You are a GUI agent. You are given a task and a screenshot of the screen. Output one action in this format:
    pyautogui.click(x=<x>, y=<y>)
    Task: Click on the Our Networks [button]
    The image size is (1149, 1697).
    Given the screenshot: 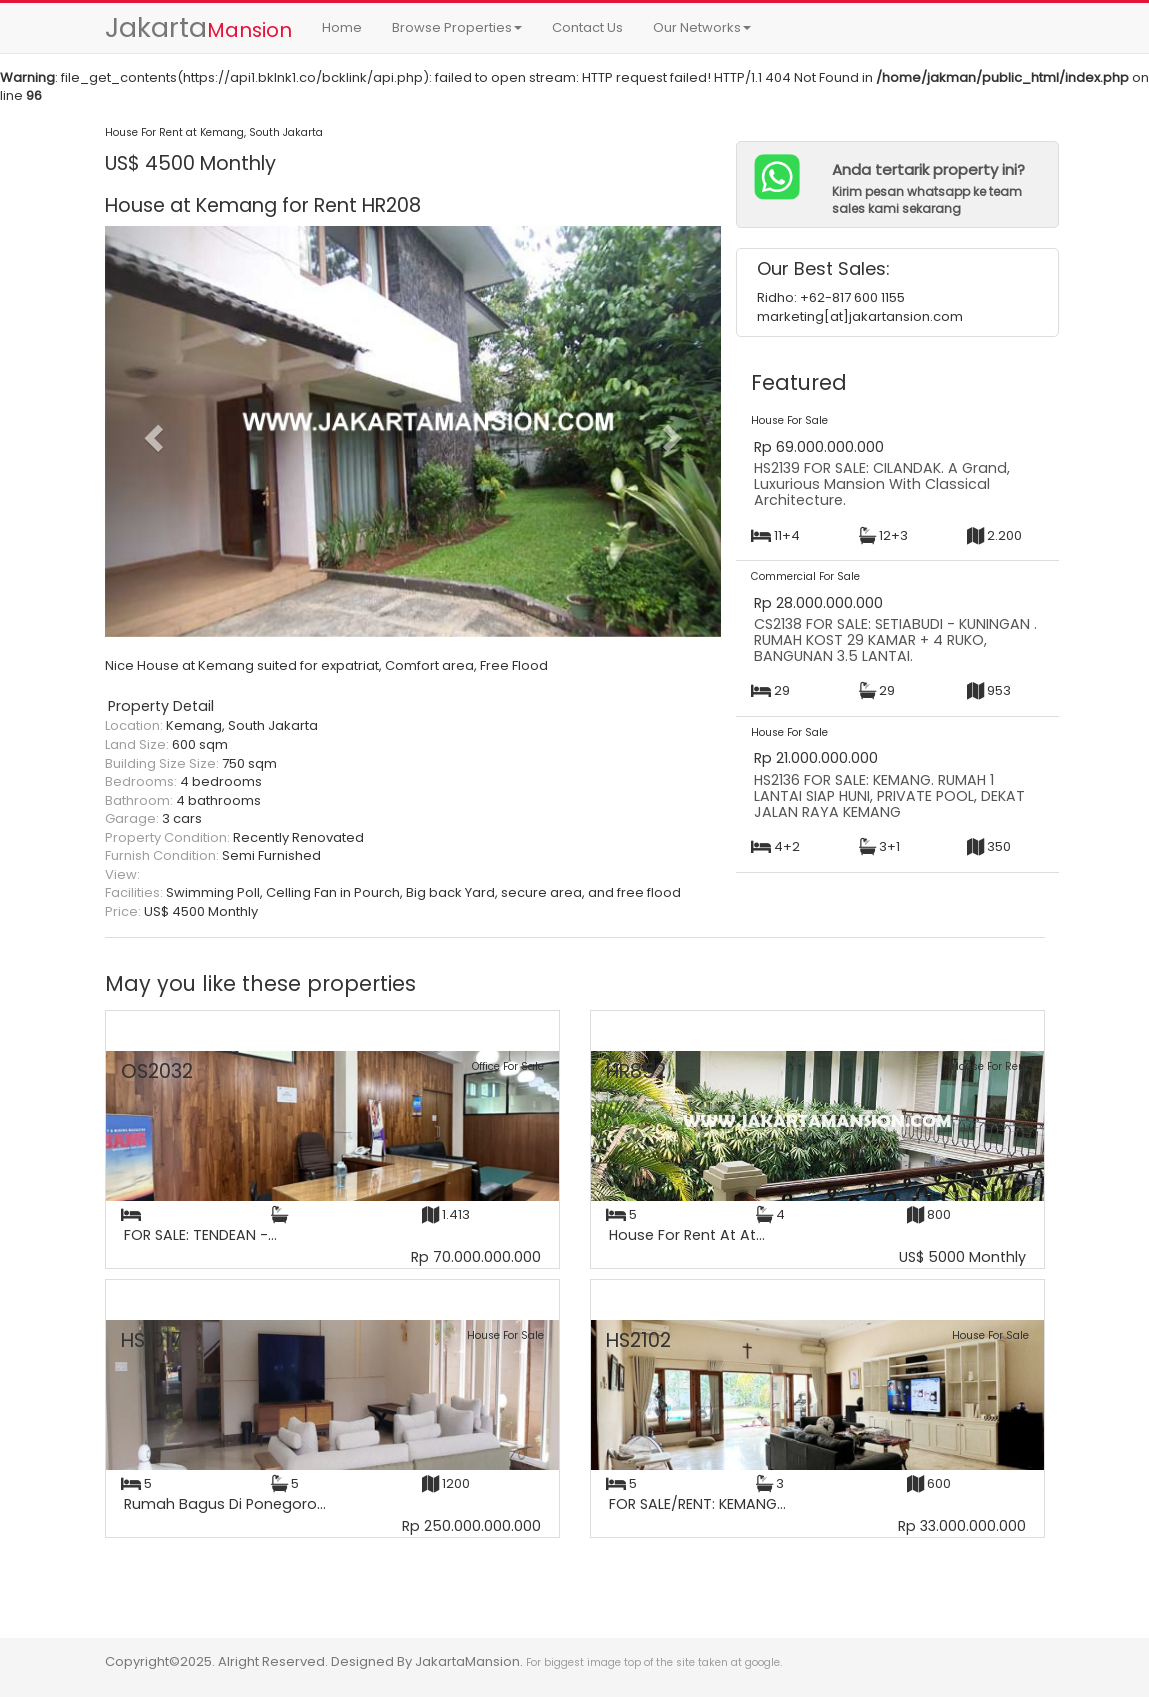 What is the action you would take?
    pyautogui.click(x=702, y=27)
    